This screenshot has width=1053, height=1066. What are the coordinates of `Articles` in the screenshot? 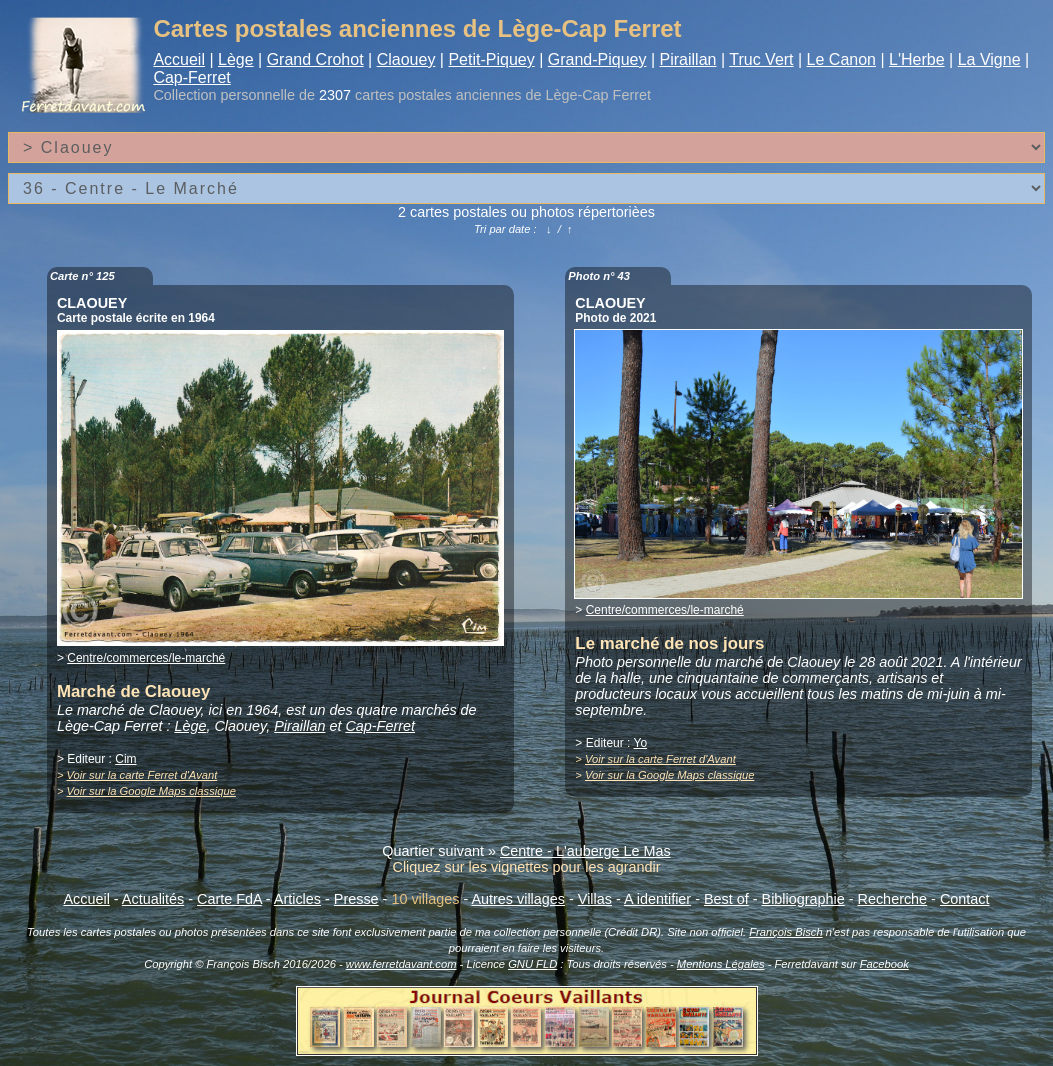 It's located at (297, 899).